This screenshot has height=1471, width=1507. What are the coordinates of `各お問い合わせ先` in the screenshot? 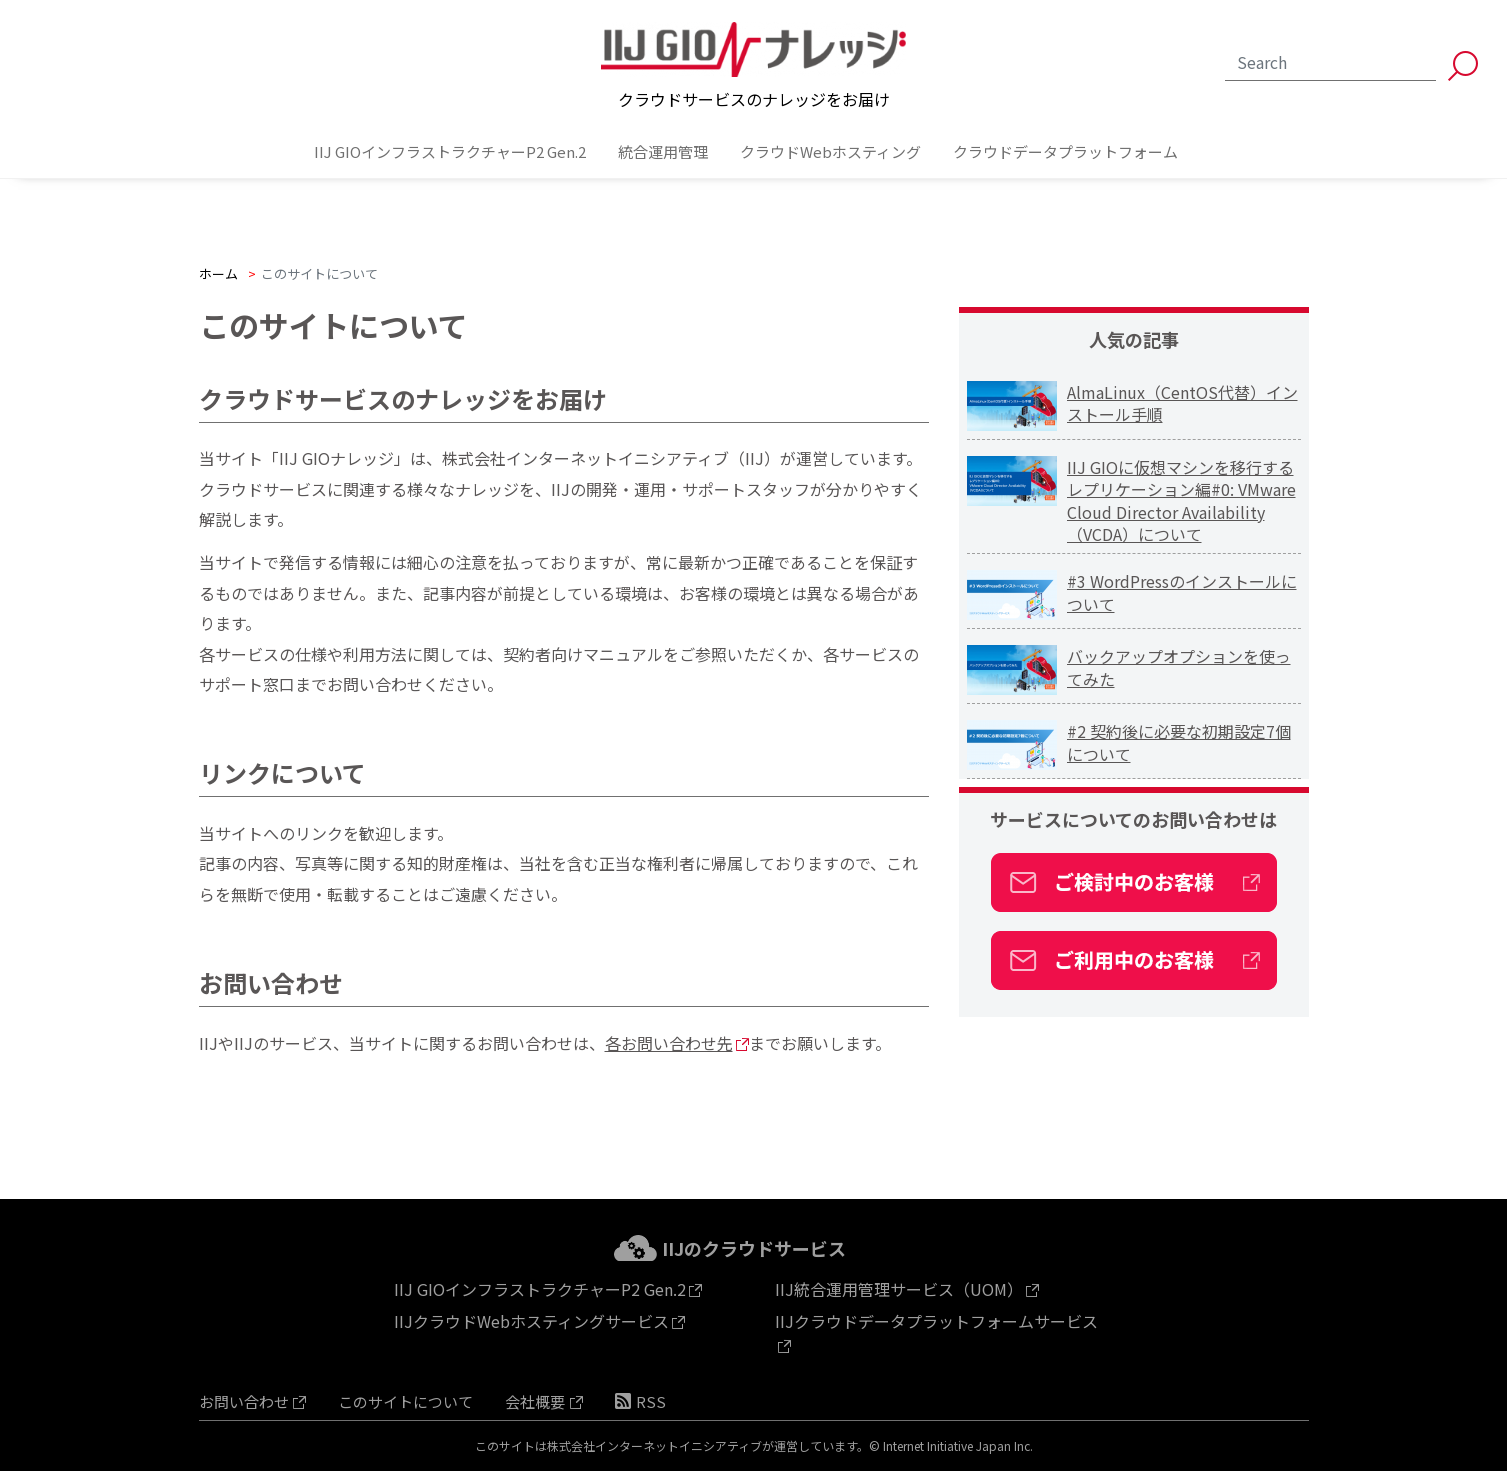 It's located at (669, 1043).